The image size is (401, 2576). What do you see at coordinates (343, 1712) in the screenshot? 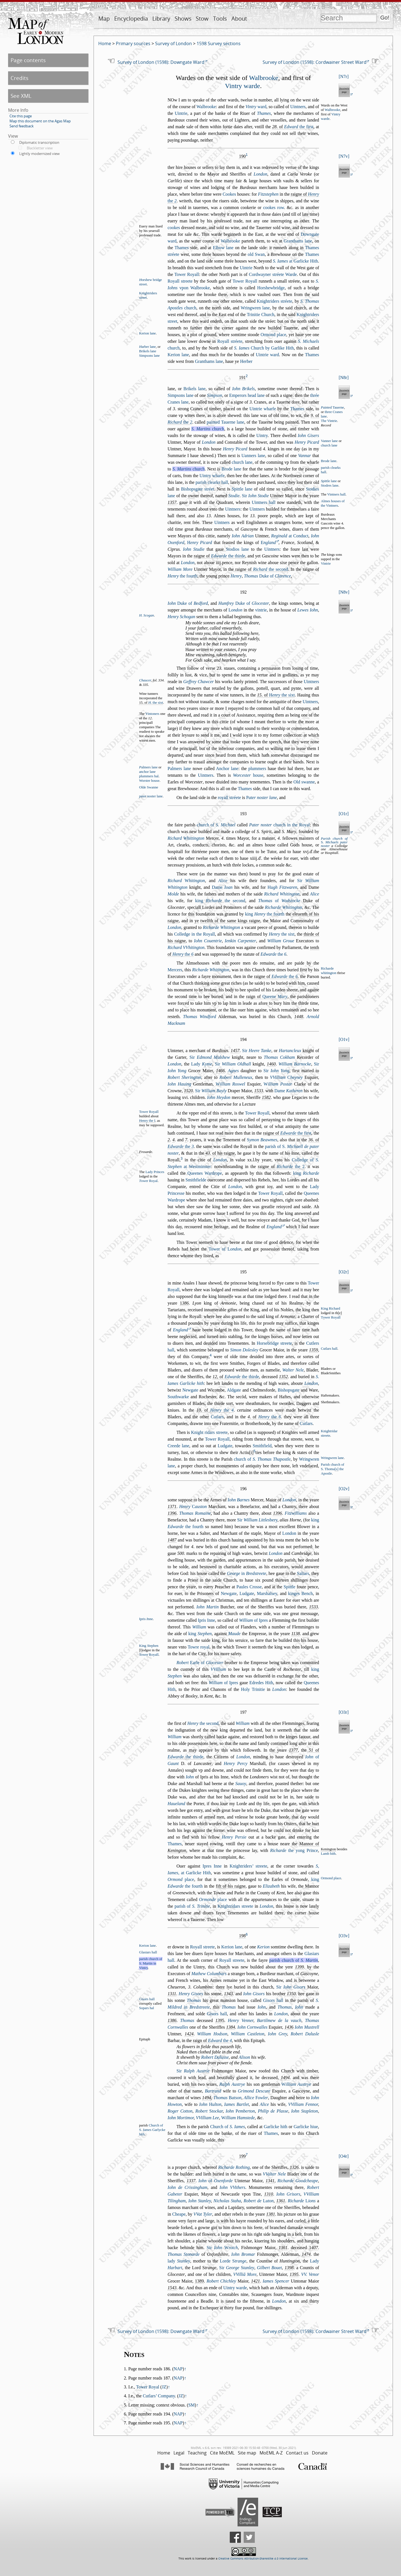
I see `O3r` at bounding box center [343, 1712].